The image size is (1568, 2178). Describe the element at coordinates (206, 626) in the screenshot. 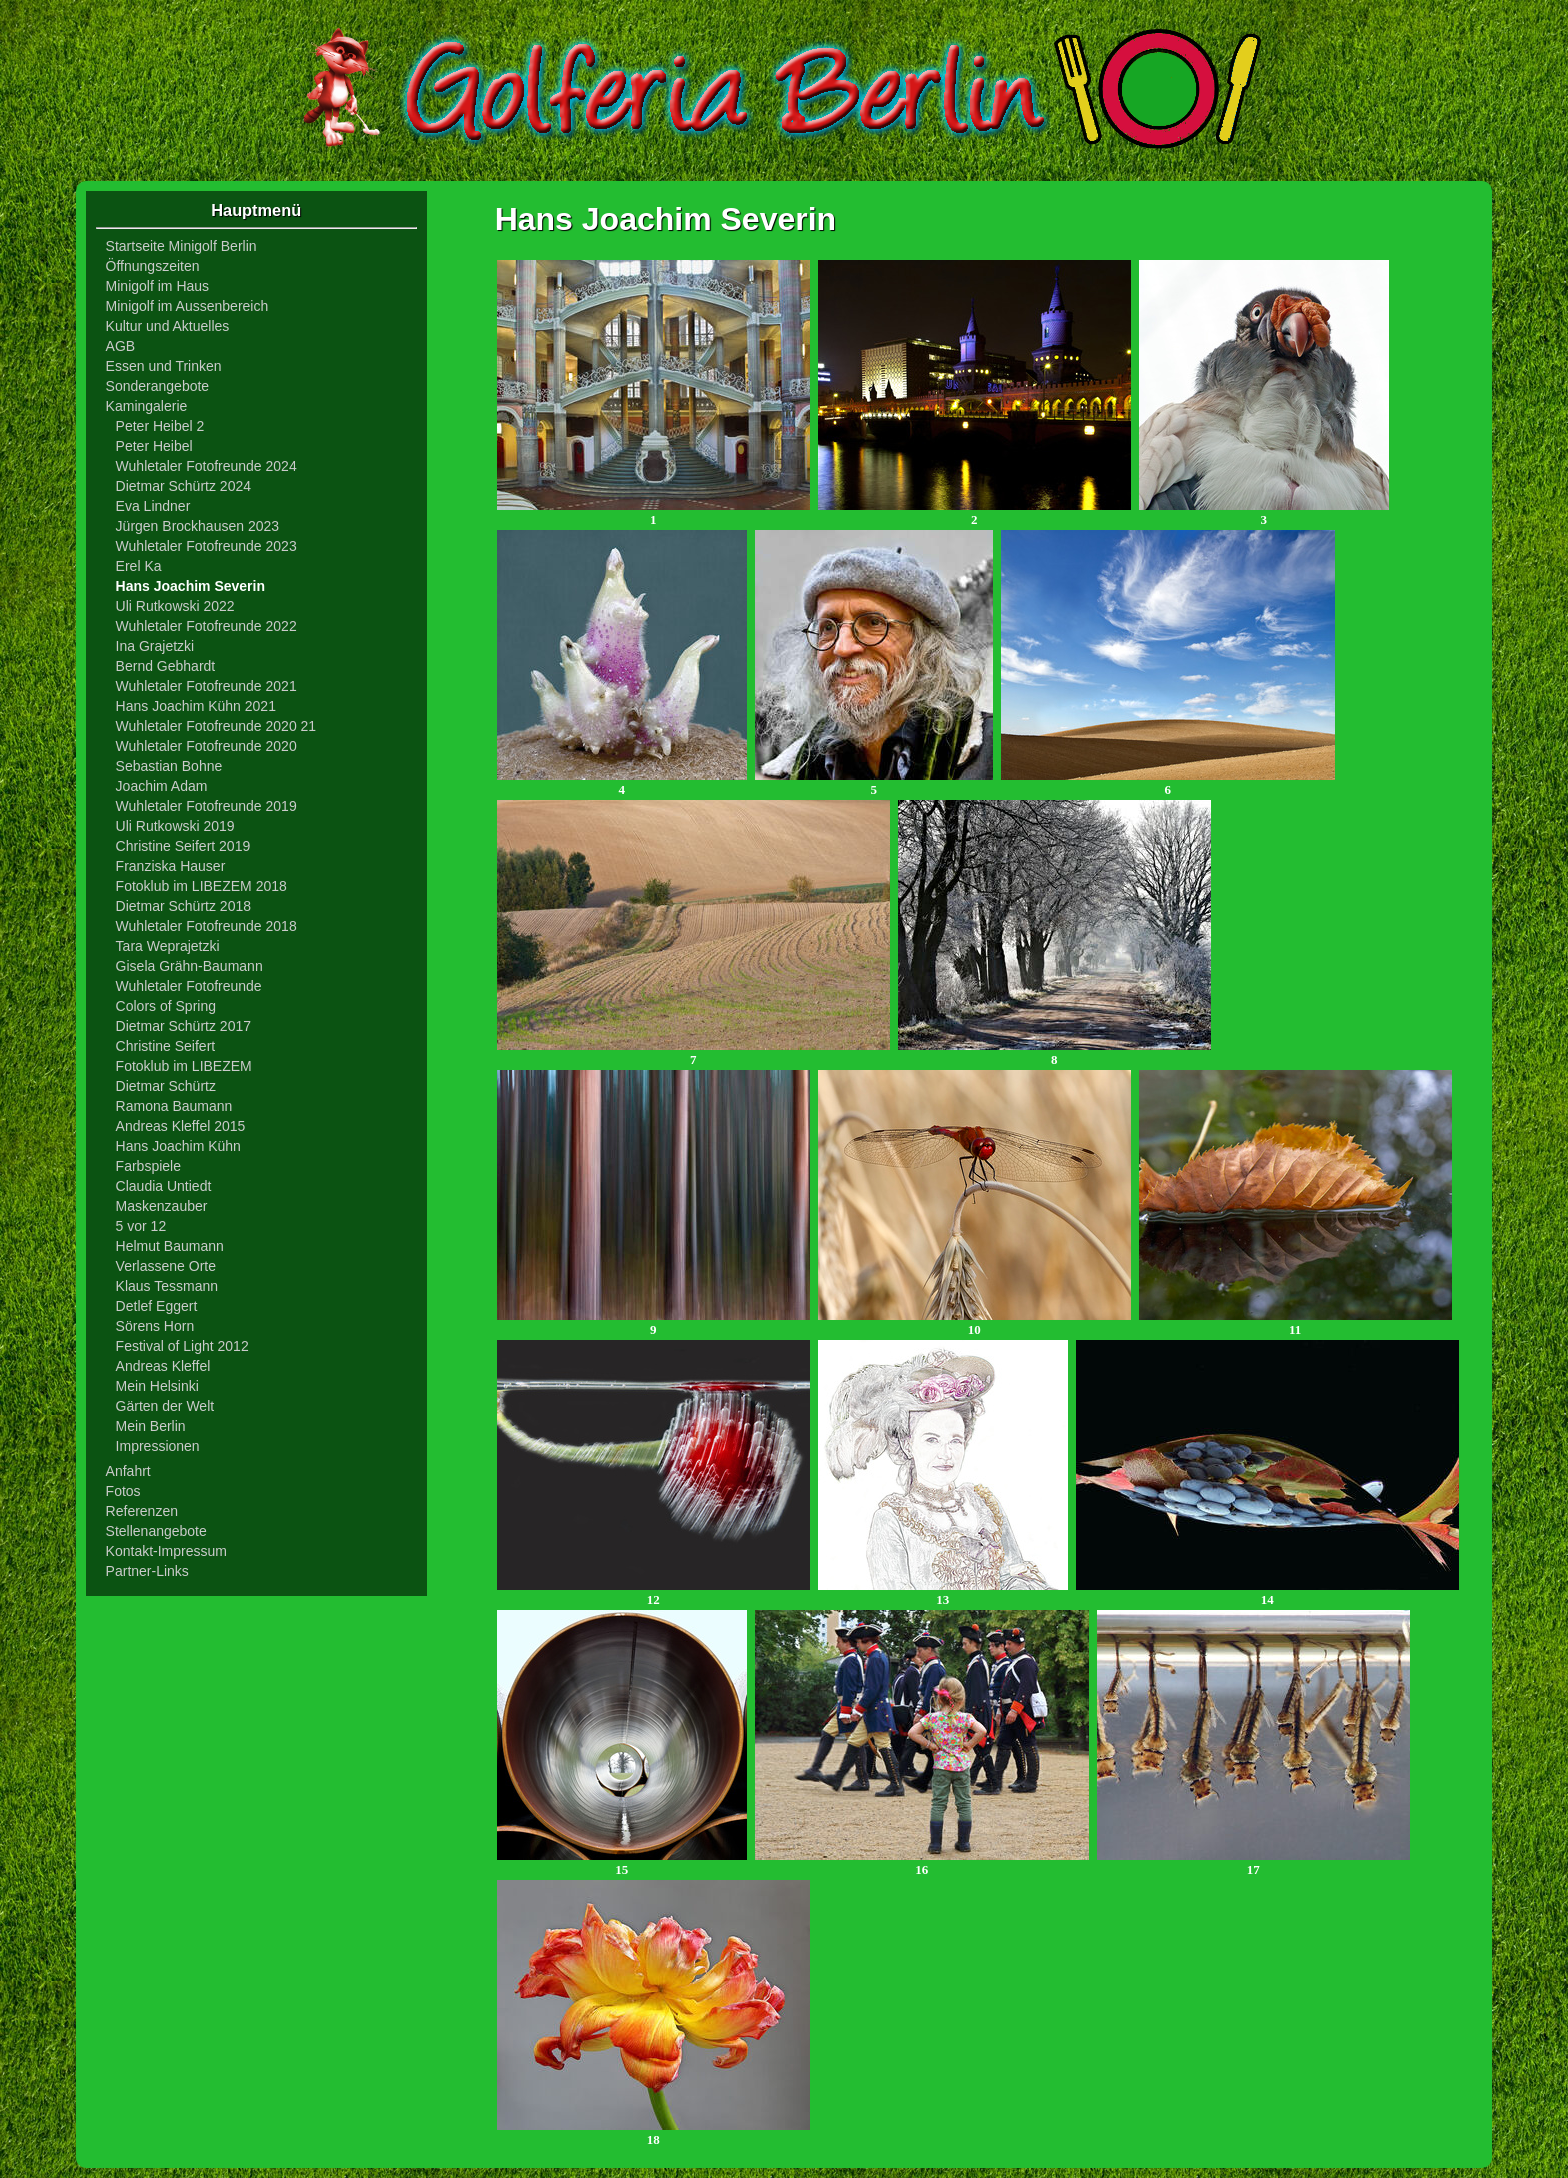

I see `Wuhletaler Fotofreunde 2022` at that location.